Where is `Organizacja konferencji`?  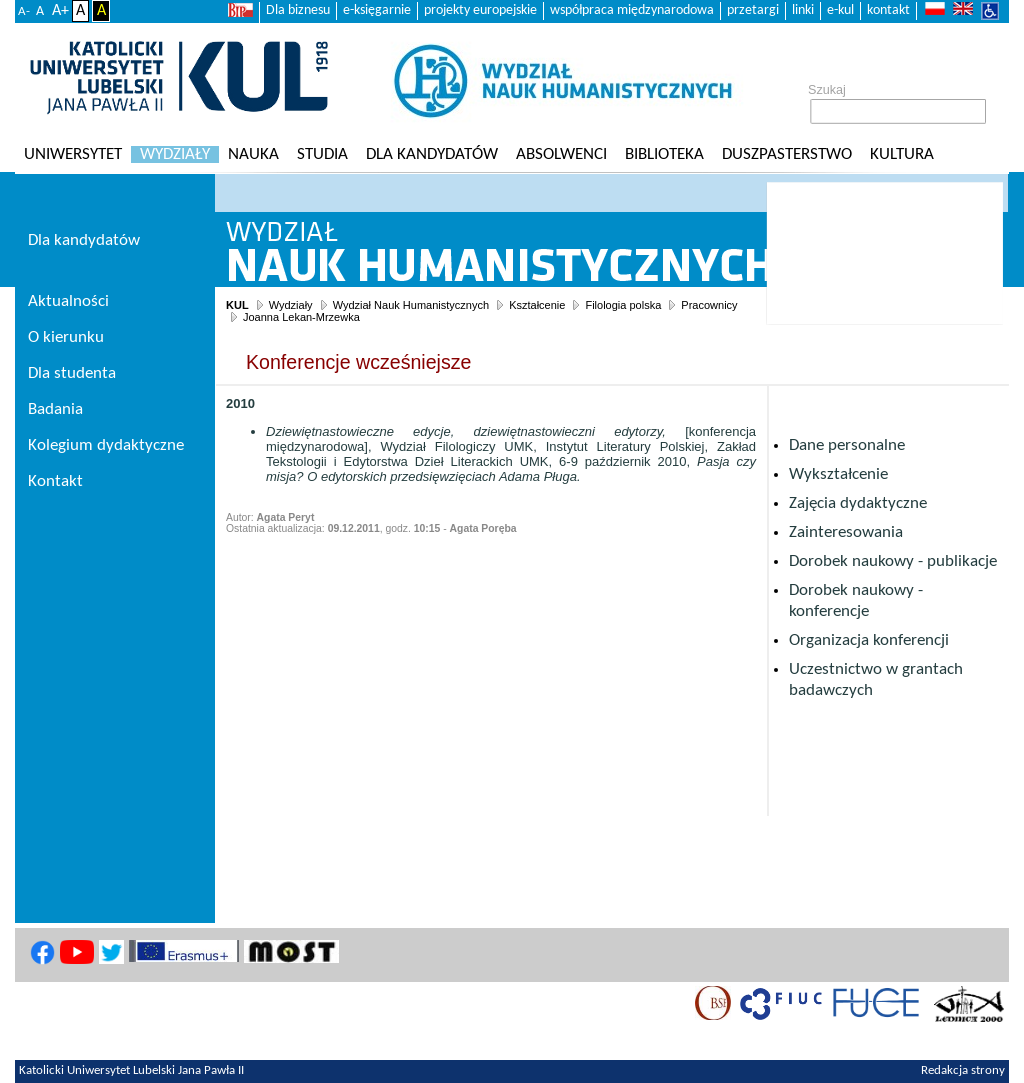 Organizacja konferencji is located at coordinates (869, 640).